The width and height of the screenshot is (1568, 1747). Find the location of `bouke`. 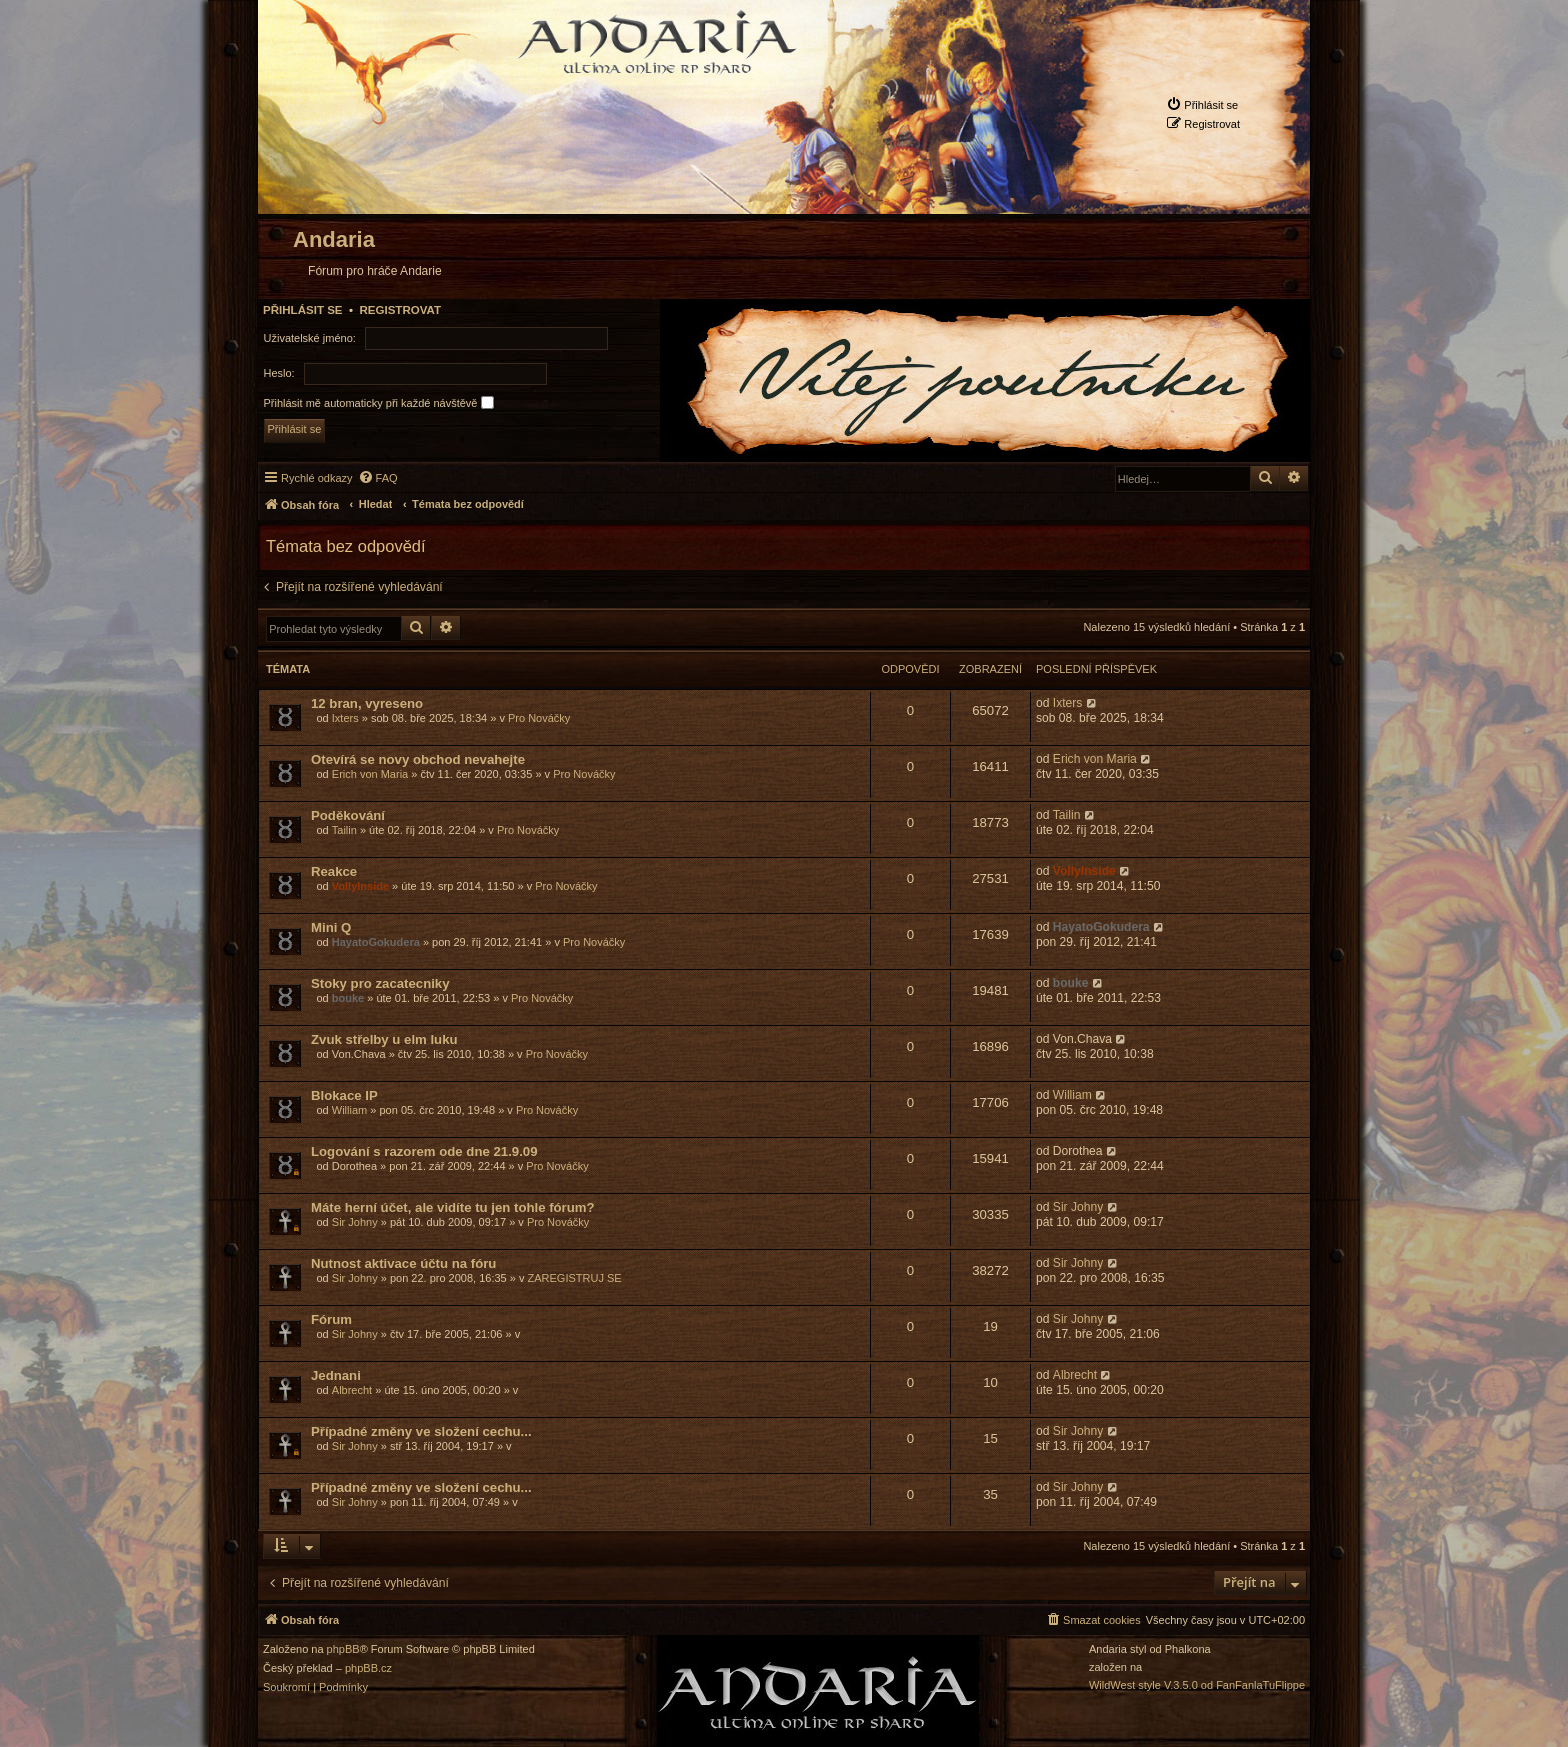

bouke is located at coordinates (348, 998).